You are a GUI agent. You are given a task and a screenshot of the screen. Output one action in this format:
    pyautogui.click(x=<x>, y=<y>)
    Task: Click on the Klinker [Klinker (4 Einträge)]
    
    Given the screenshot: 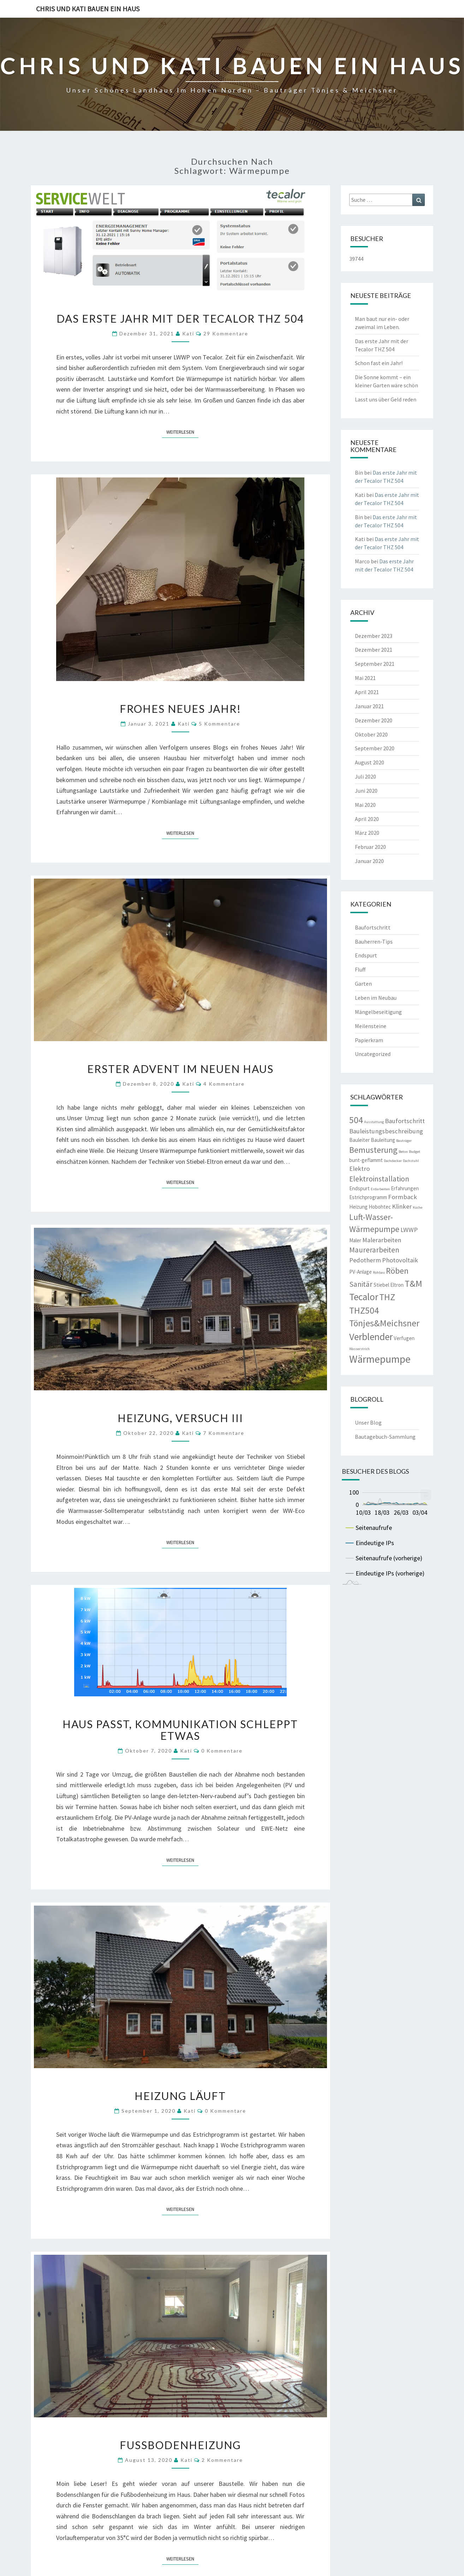 What is the action you would take?
    pyautogui.click(x=402, y=1206)
    